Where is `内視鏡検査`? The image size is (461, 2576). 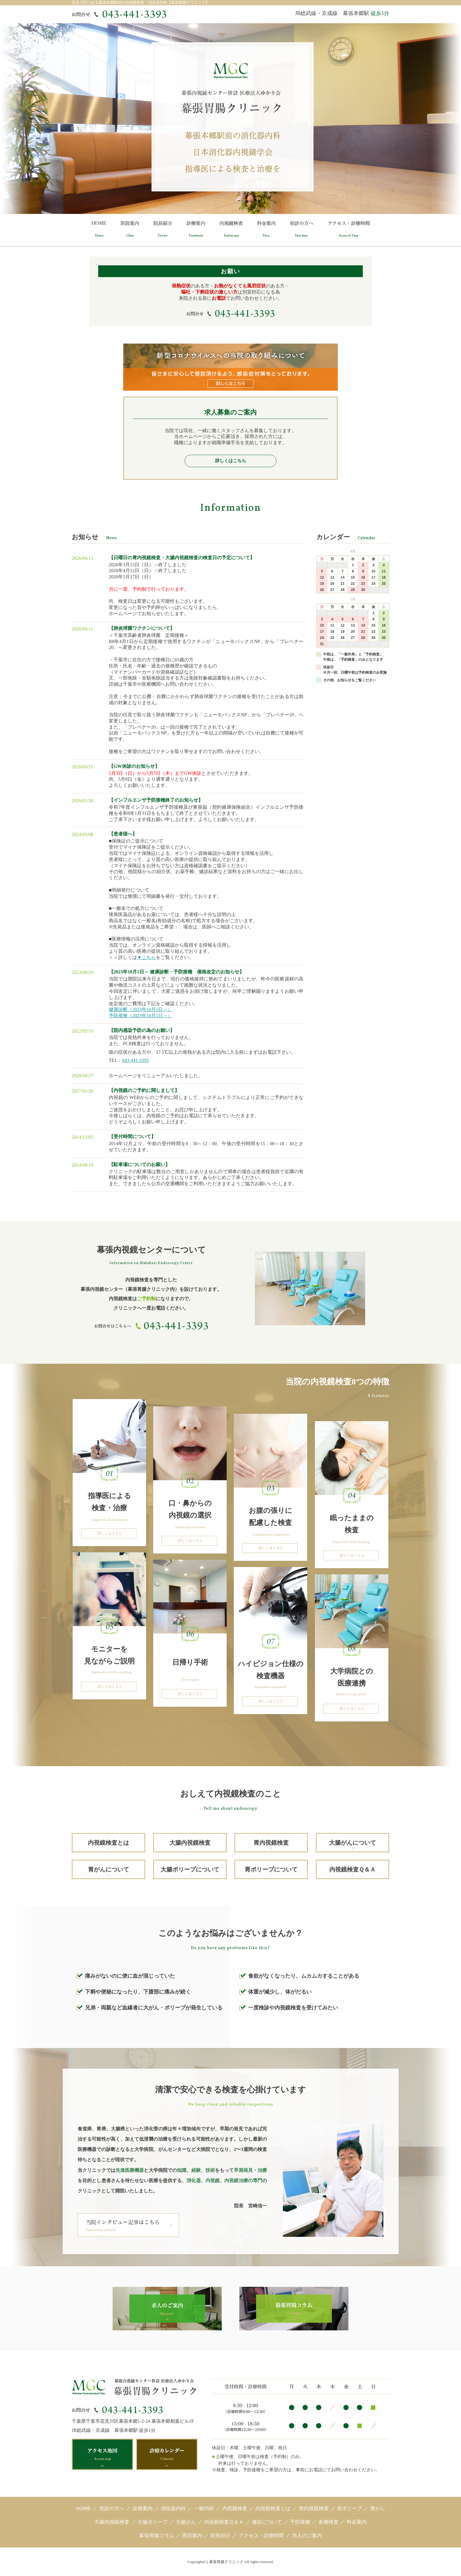 内視鏡検査 is located at coordinates (234, 2508).